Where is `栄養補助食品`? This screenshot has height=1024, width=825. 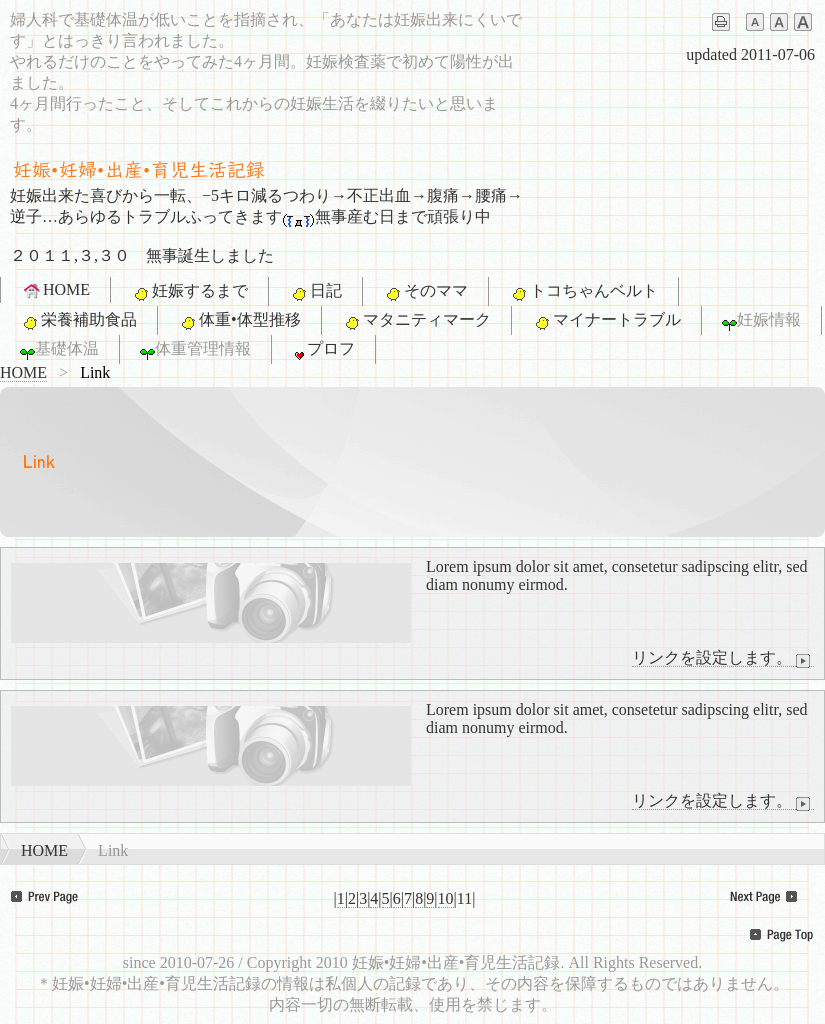
栄養補助食品 is located at coordinates (78, 321).